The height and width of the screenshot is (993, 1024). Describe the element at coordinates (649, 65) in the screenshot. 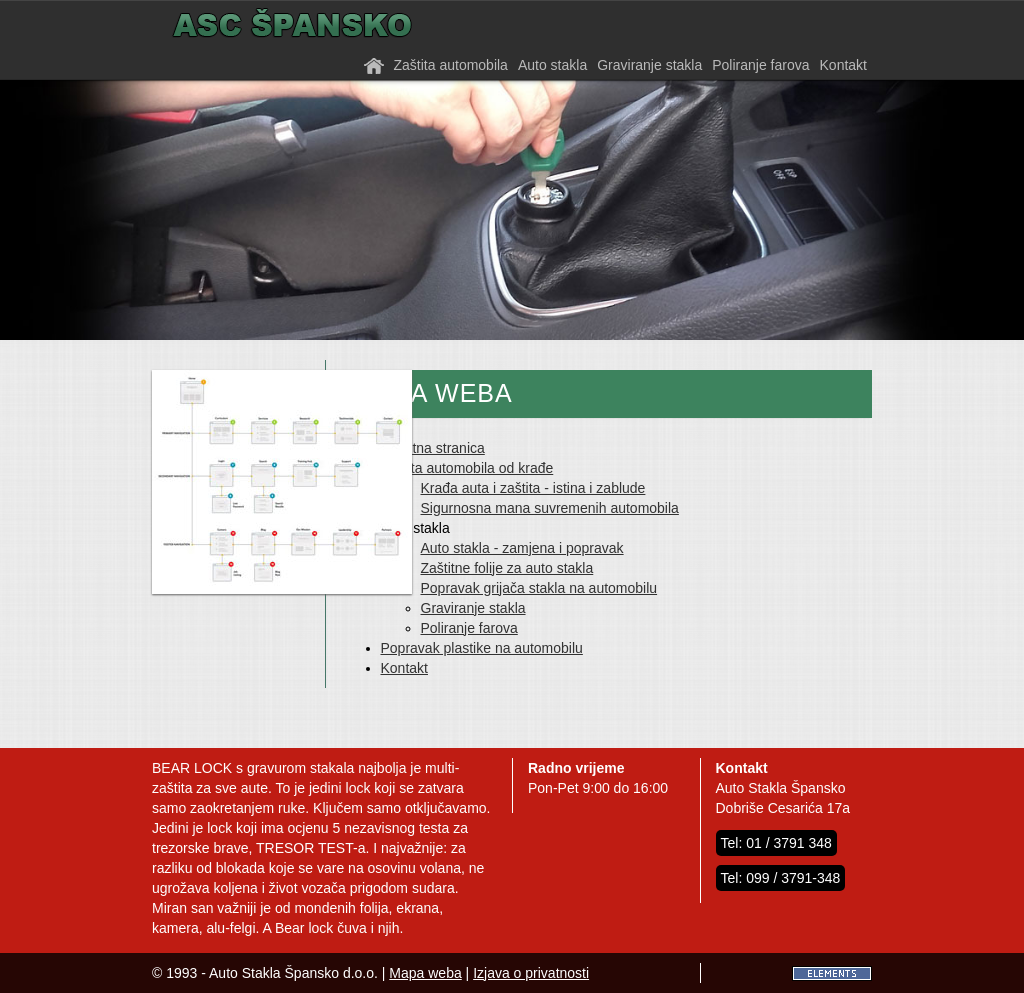

I see `Graviranje stakla` at that location.